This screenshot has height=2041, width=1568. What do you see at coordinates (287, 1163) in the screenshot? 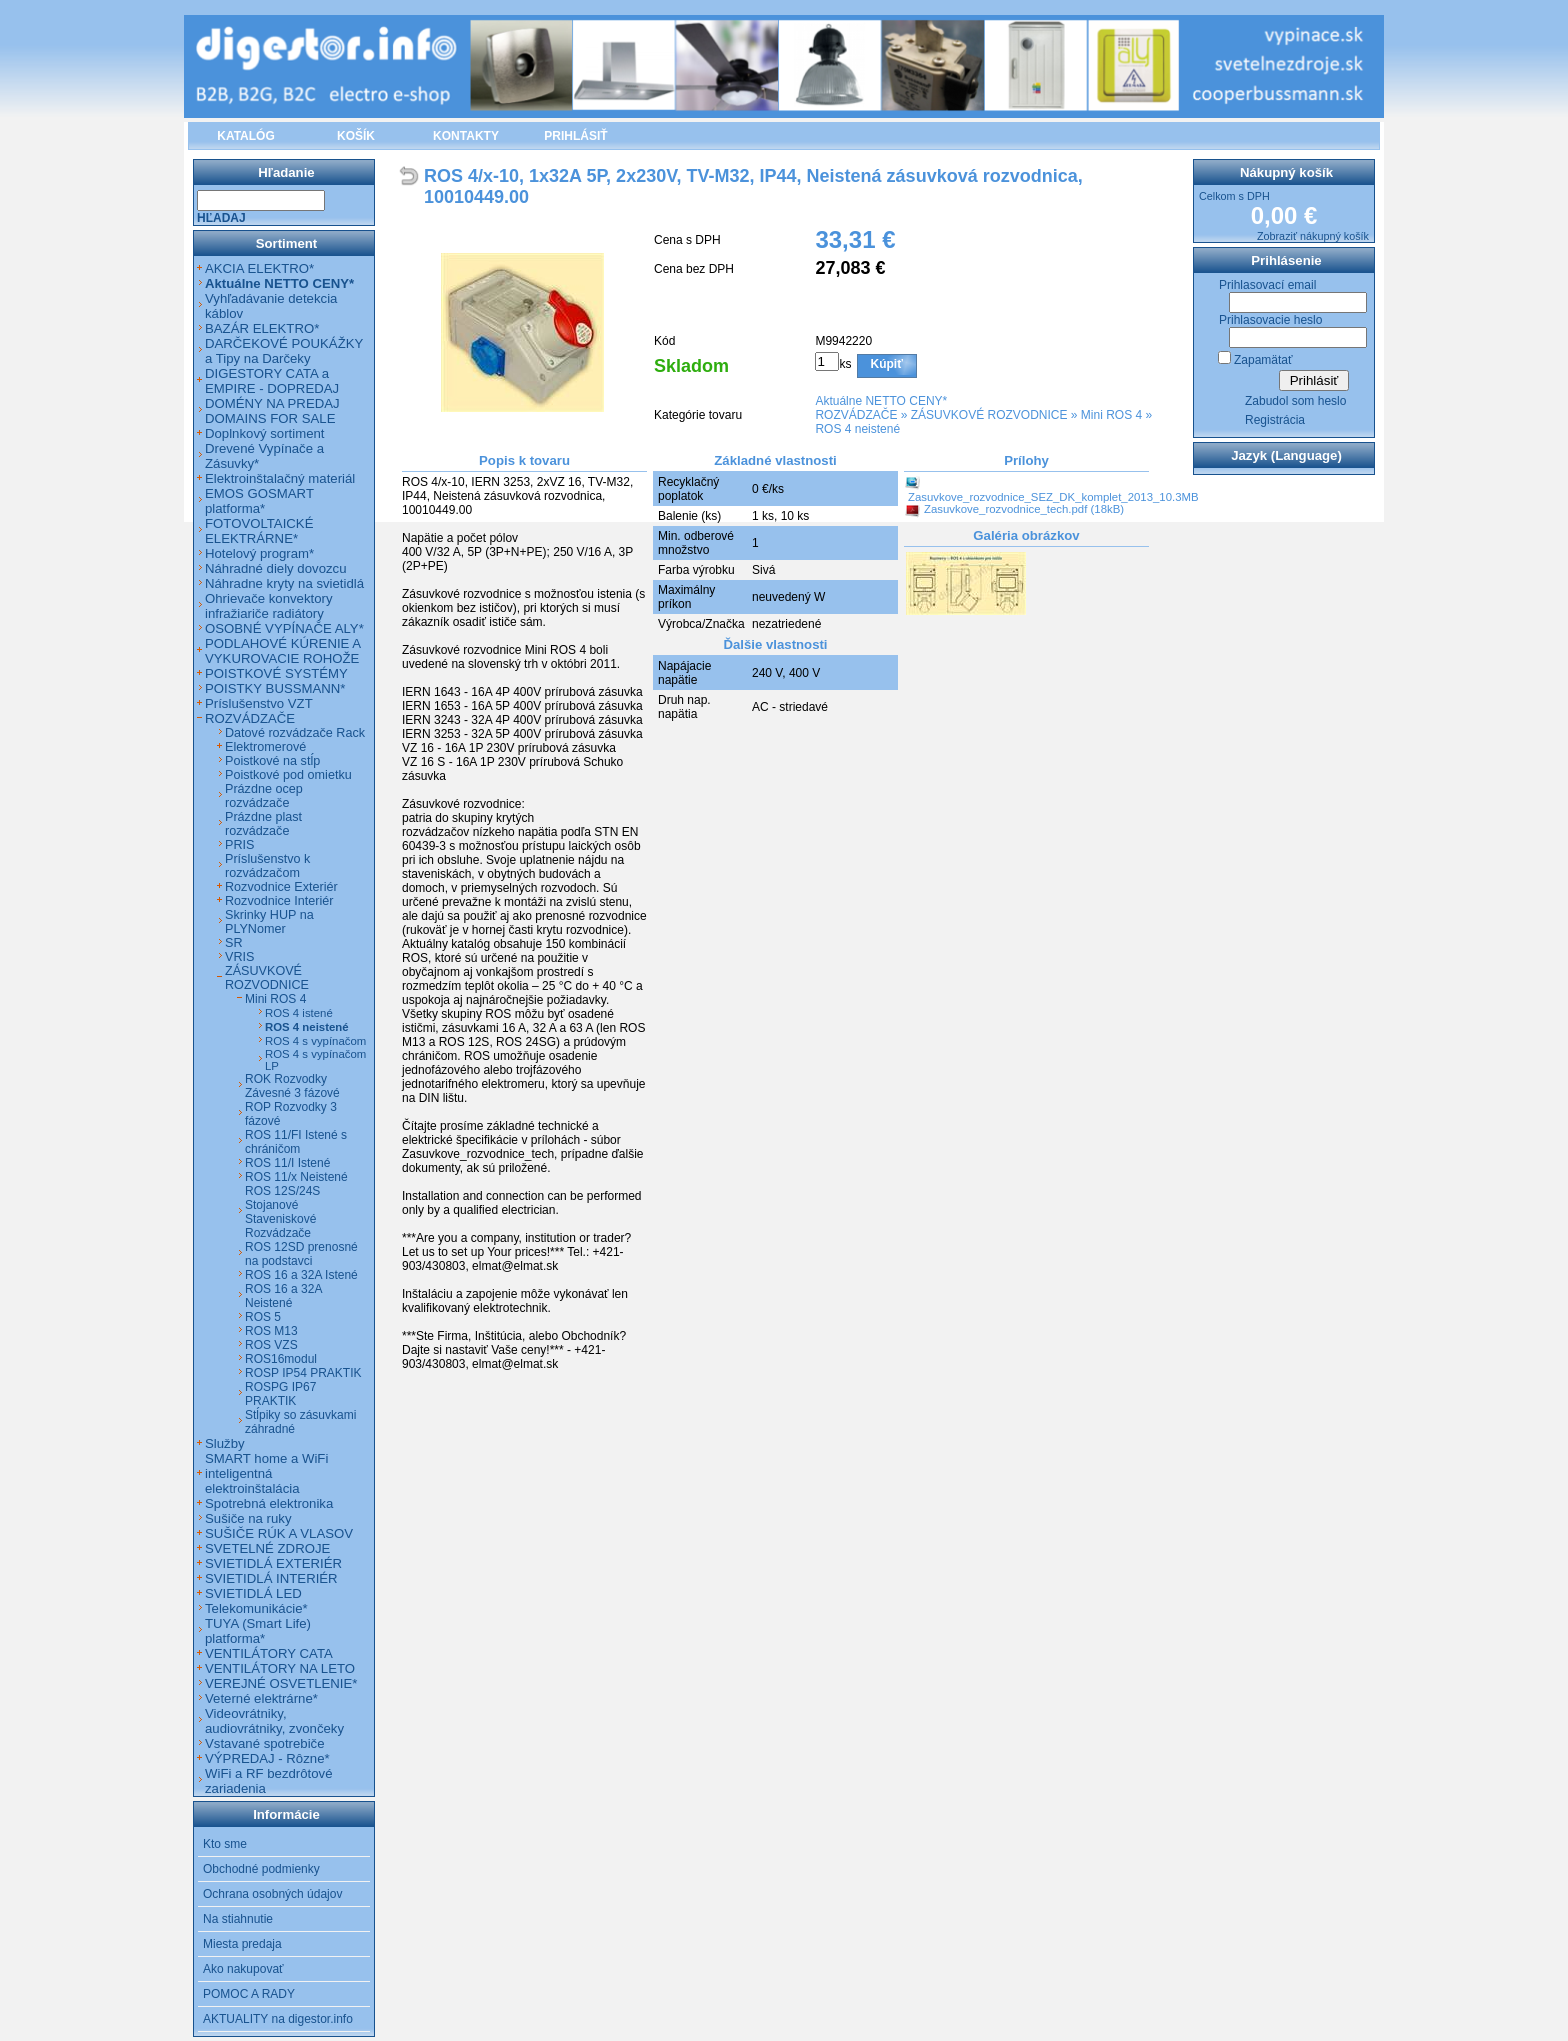
I see `ROS 11/I Istené` at bounding box center [287, 1163].